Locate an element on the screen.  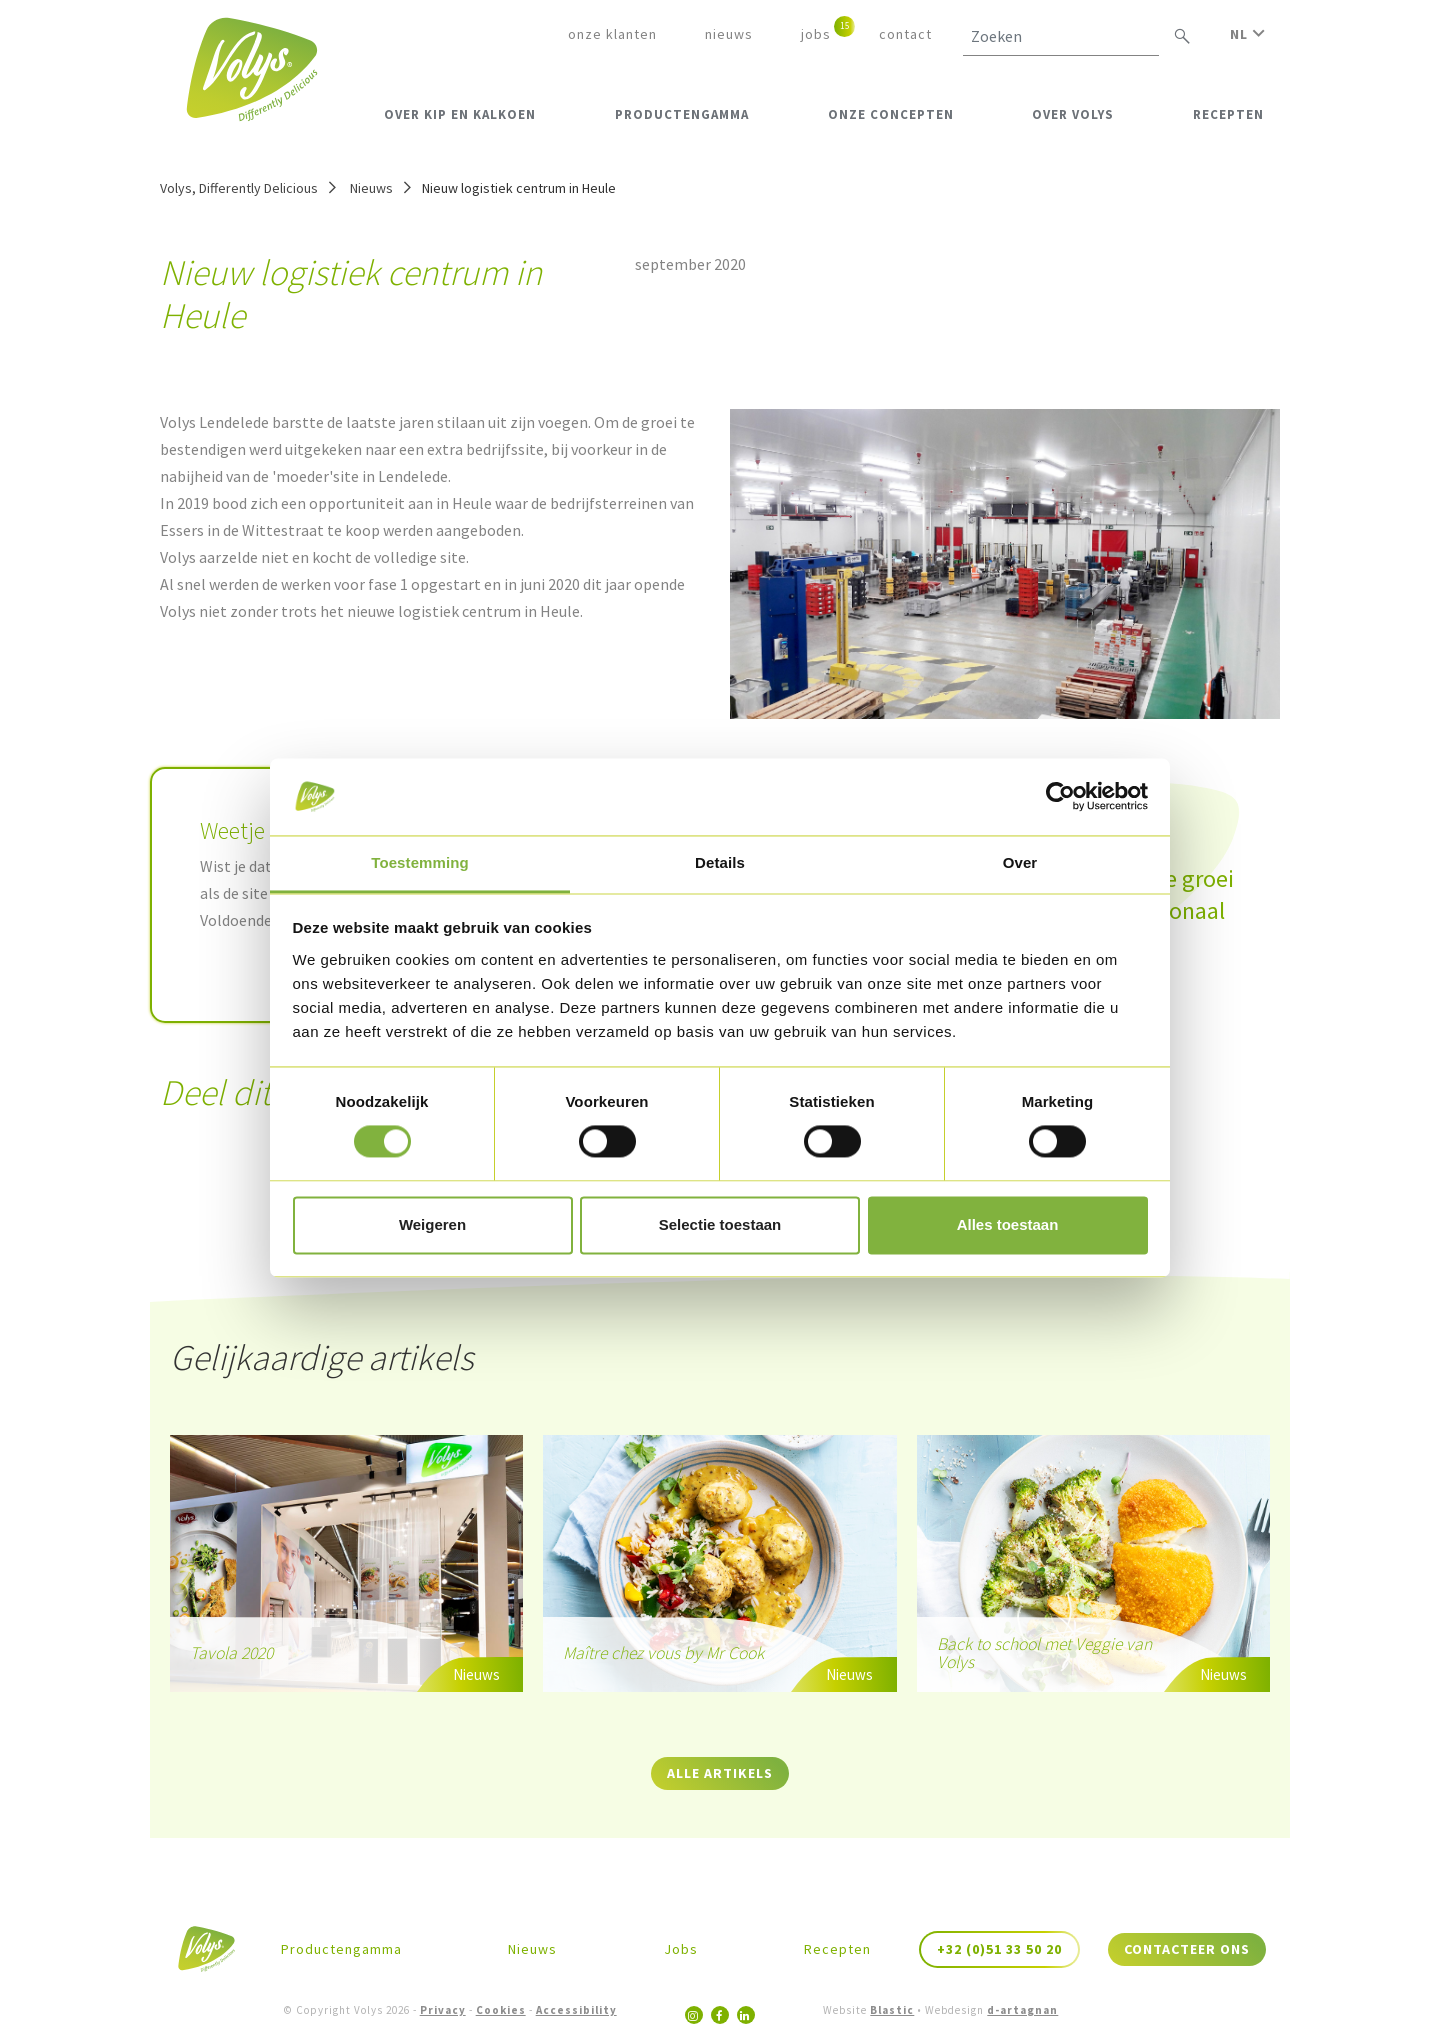
Nieuws is located at coordinates (729, 34).